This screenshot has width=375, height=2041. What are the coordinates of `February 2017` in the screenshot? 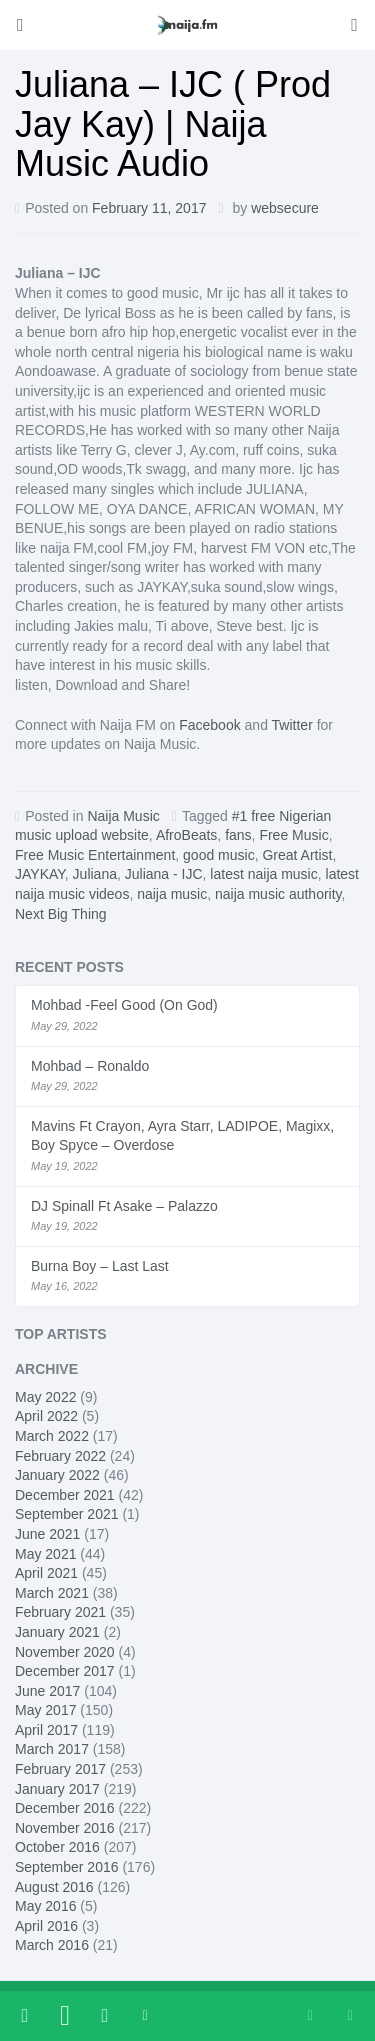 It's located at (60, 1769).